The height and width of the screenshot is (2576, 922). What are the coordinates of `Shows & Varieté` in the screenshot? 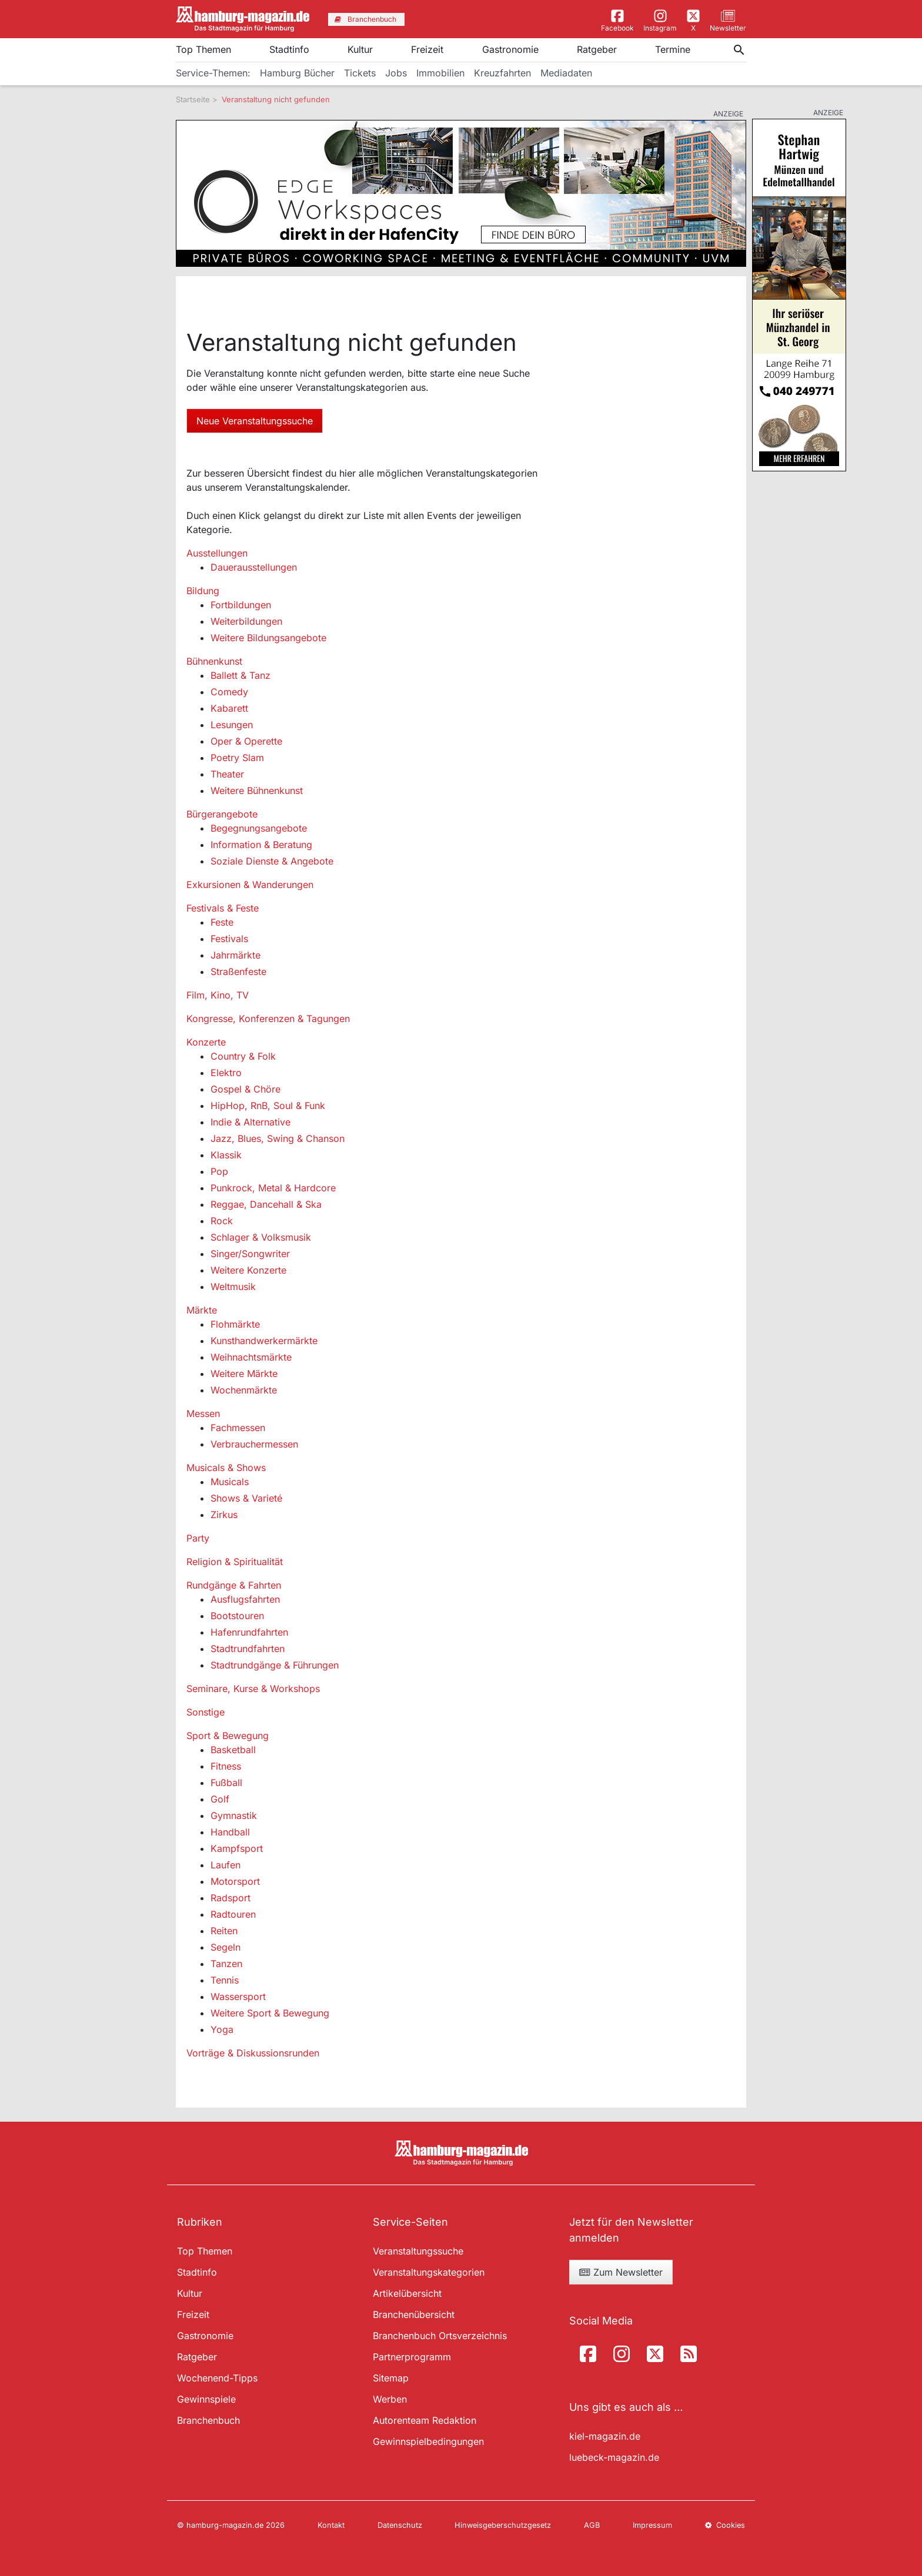 It's located at (246, 1498).